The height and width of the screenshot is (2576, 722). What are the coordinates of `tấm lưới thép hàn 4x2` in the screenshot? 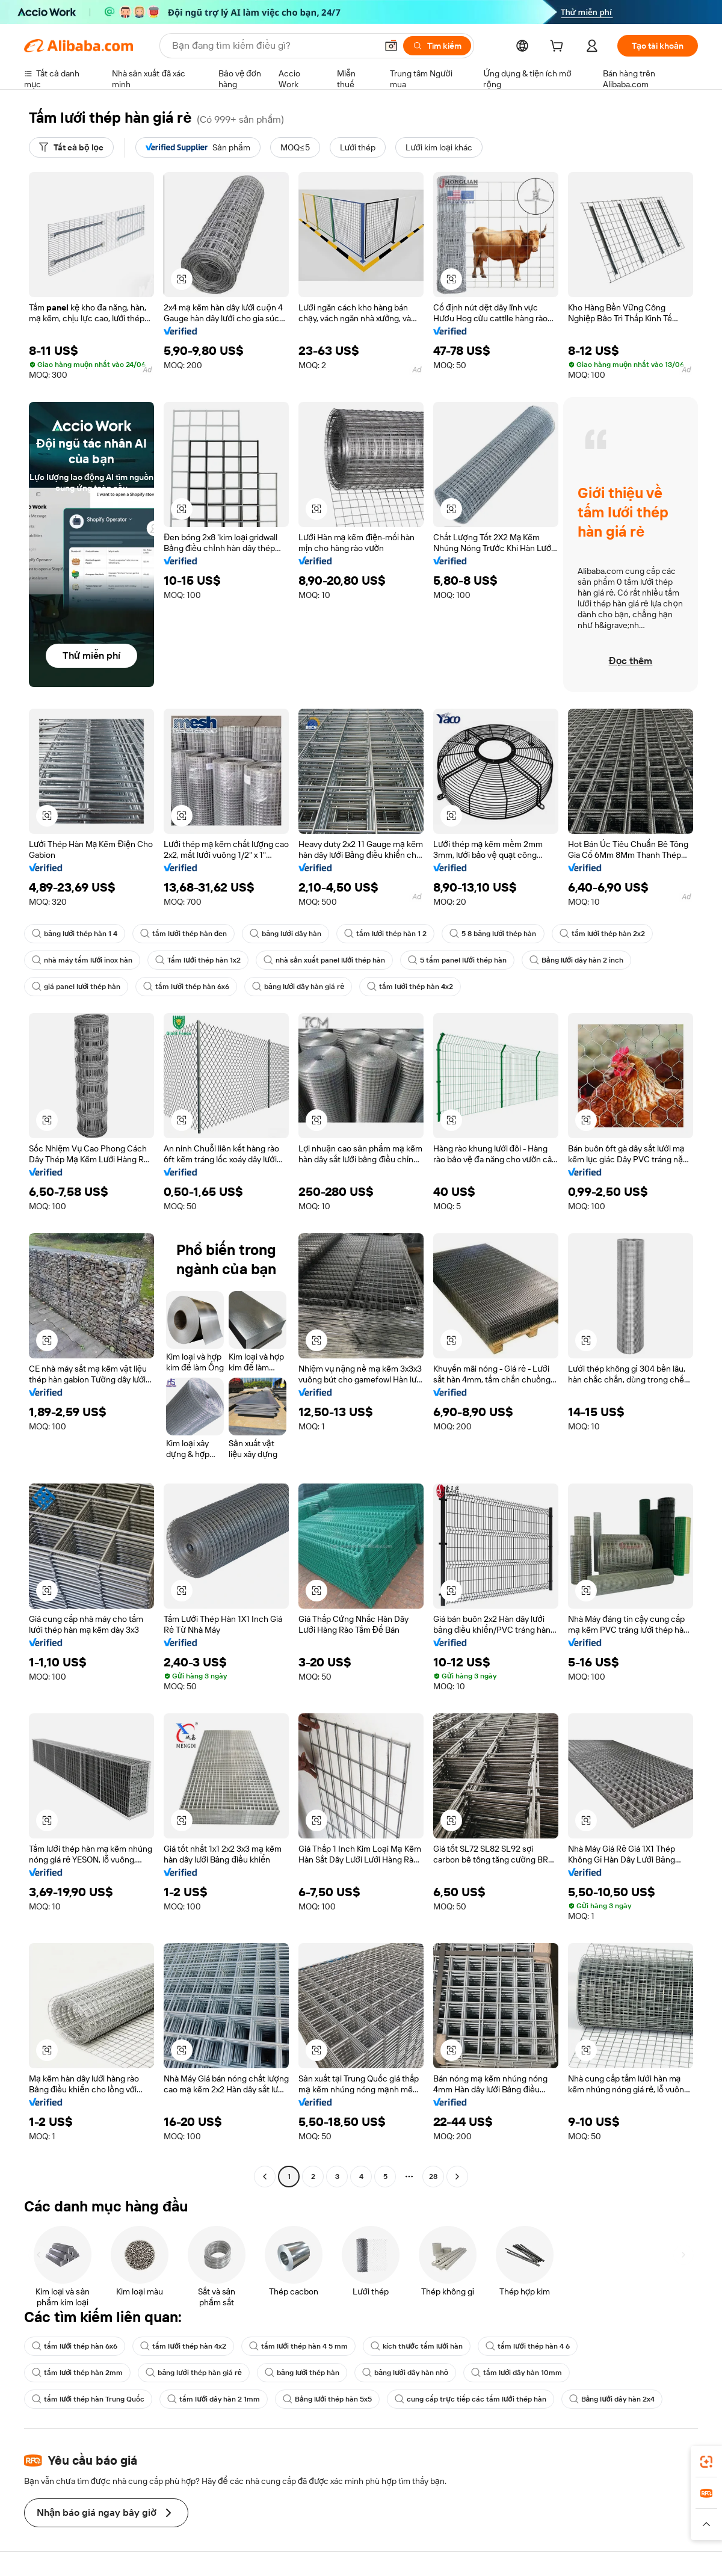 It's located at (409, 986).